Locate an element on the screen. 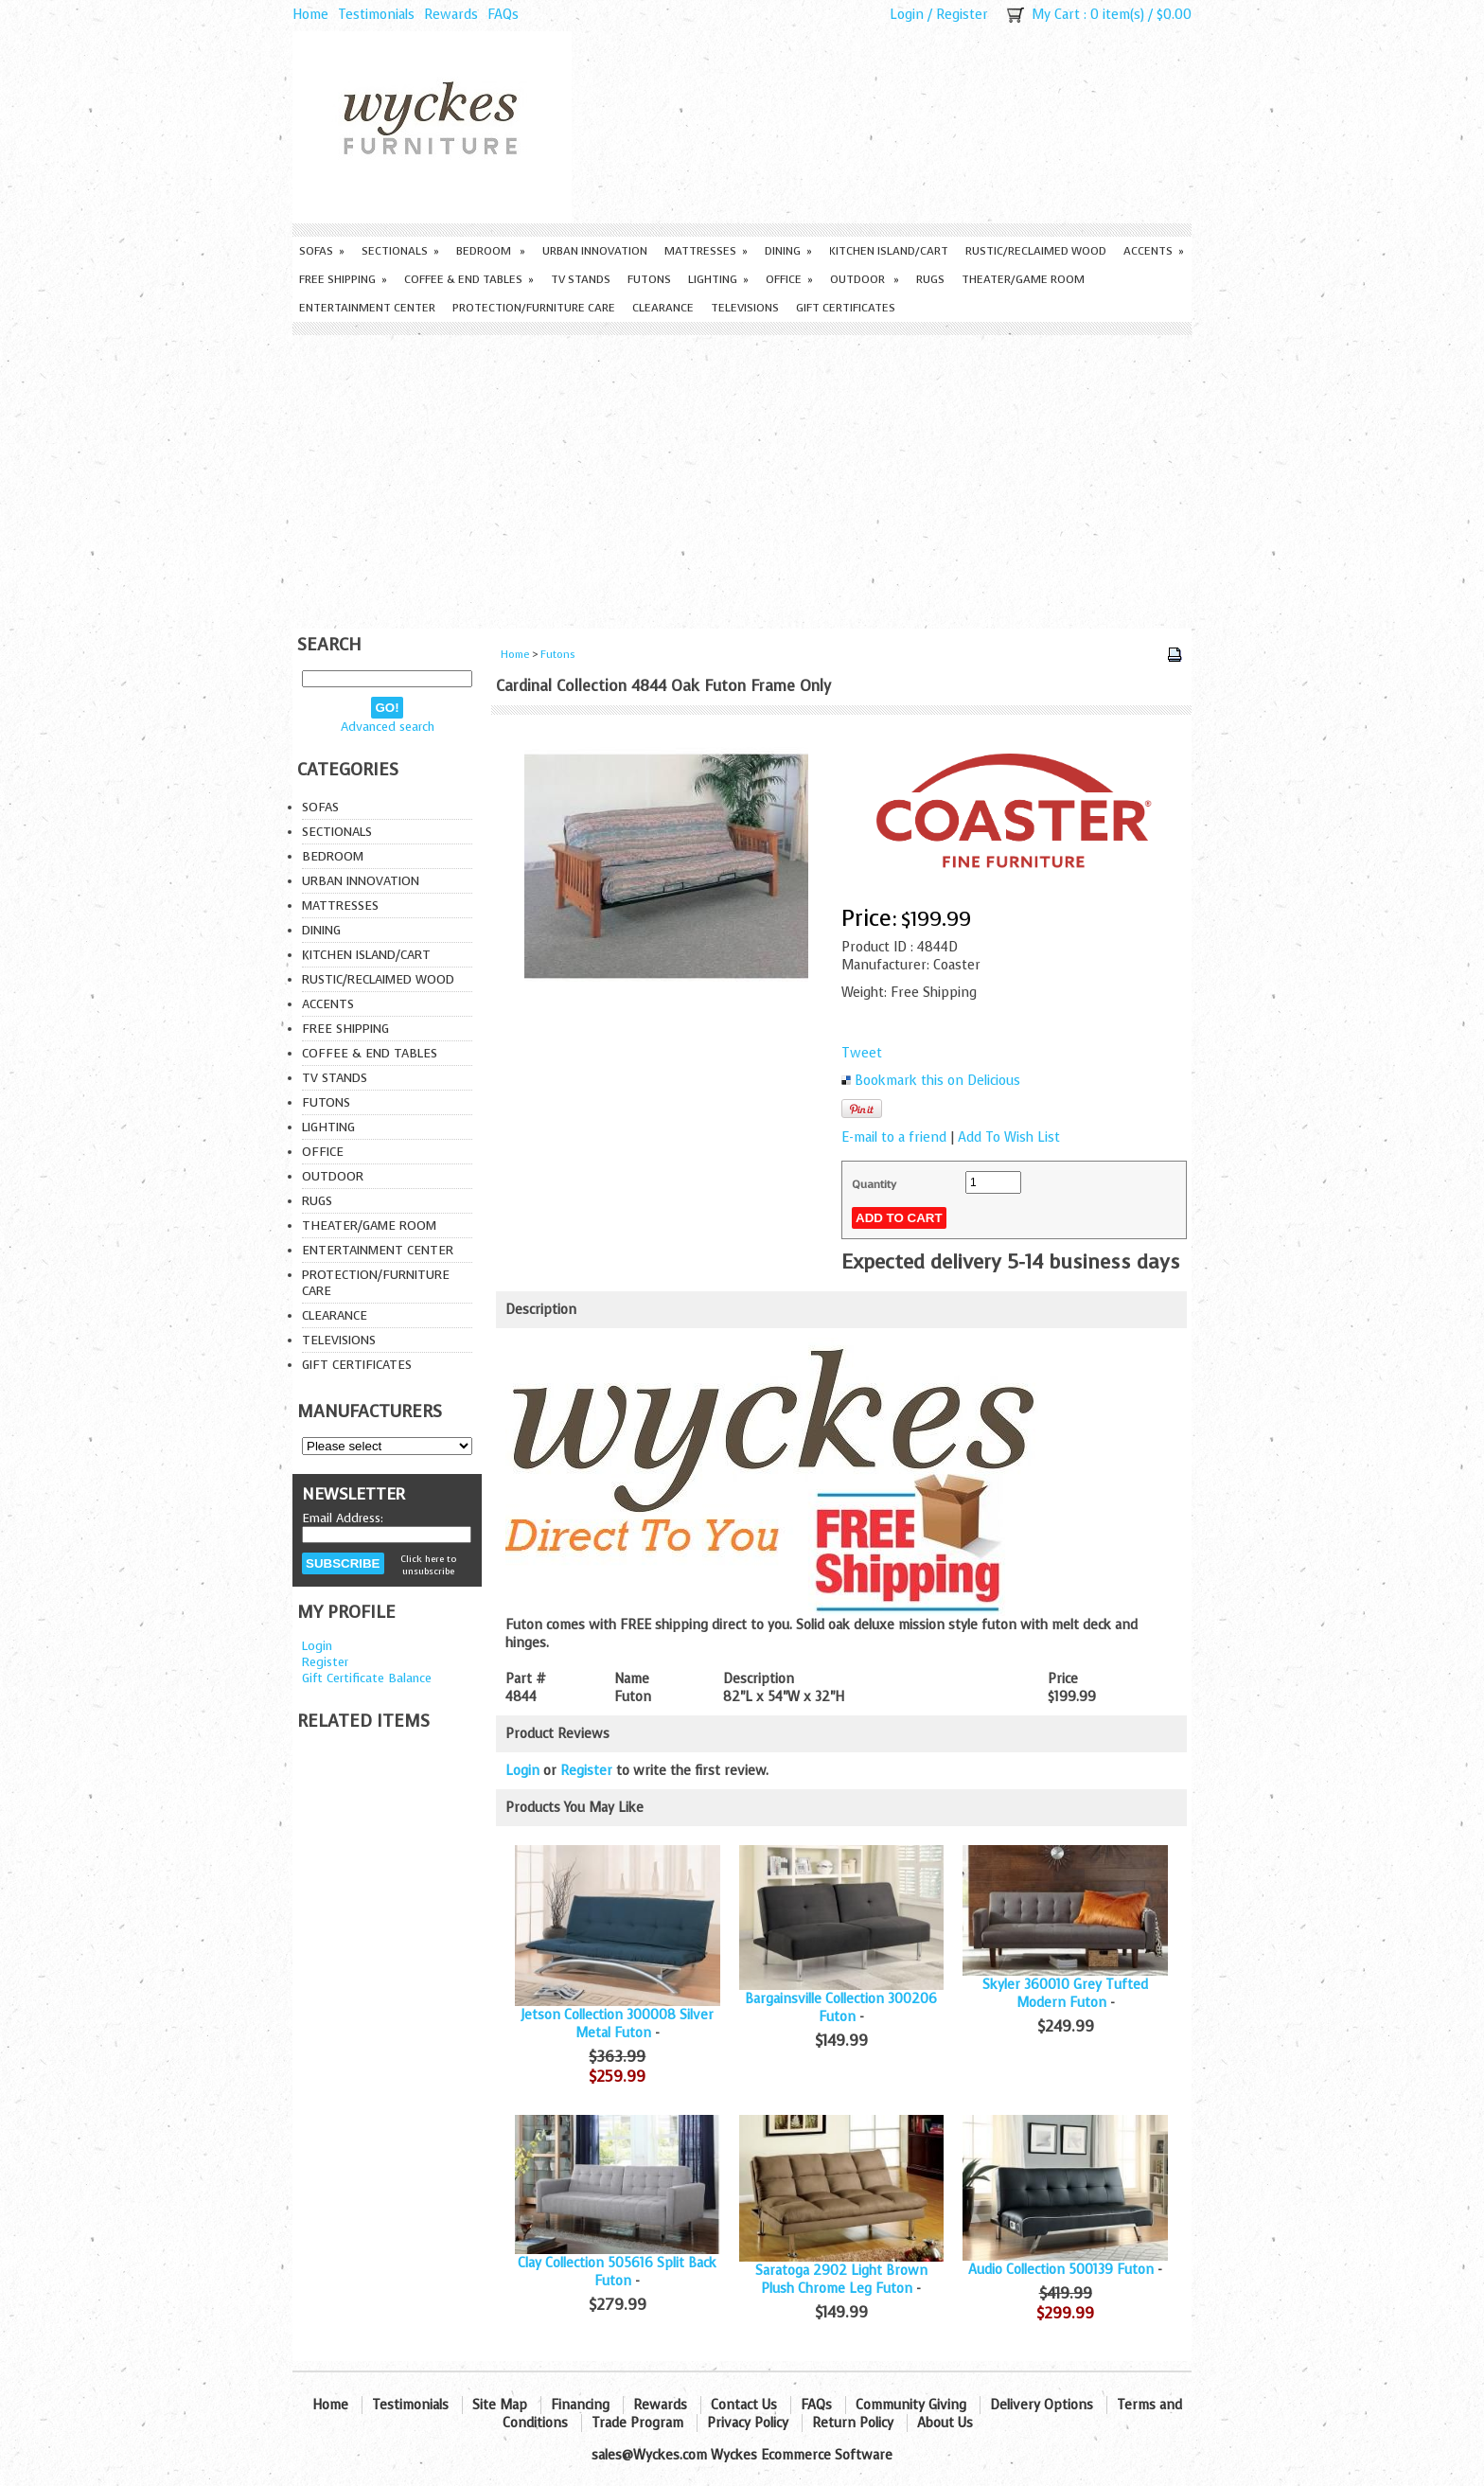 The image size is (1484, 2486). Advanced search is located at coordinates (387, 727).